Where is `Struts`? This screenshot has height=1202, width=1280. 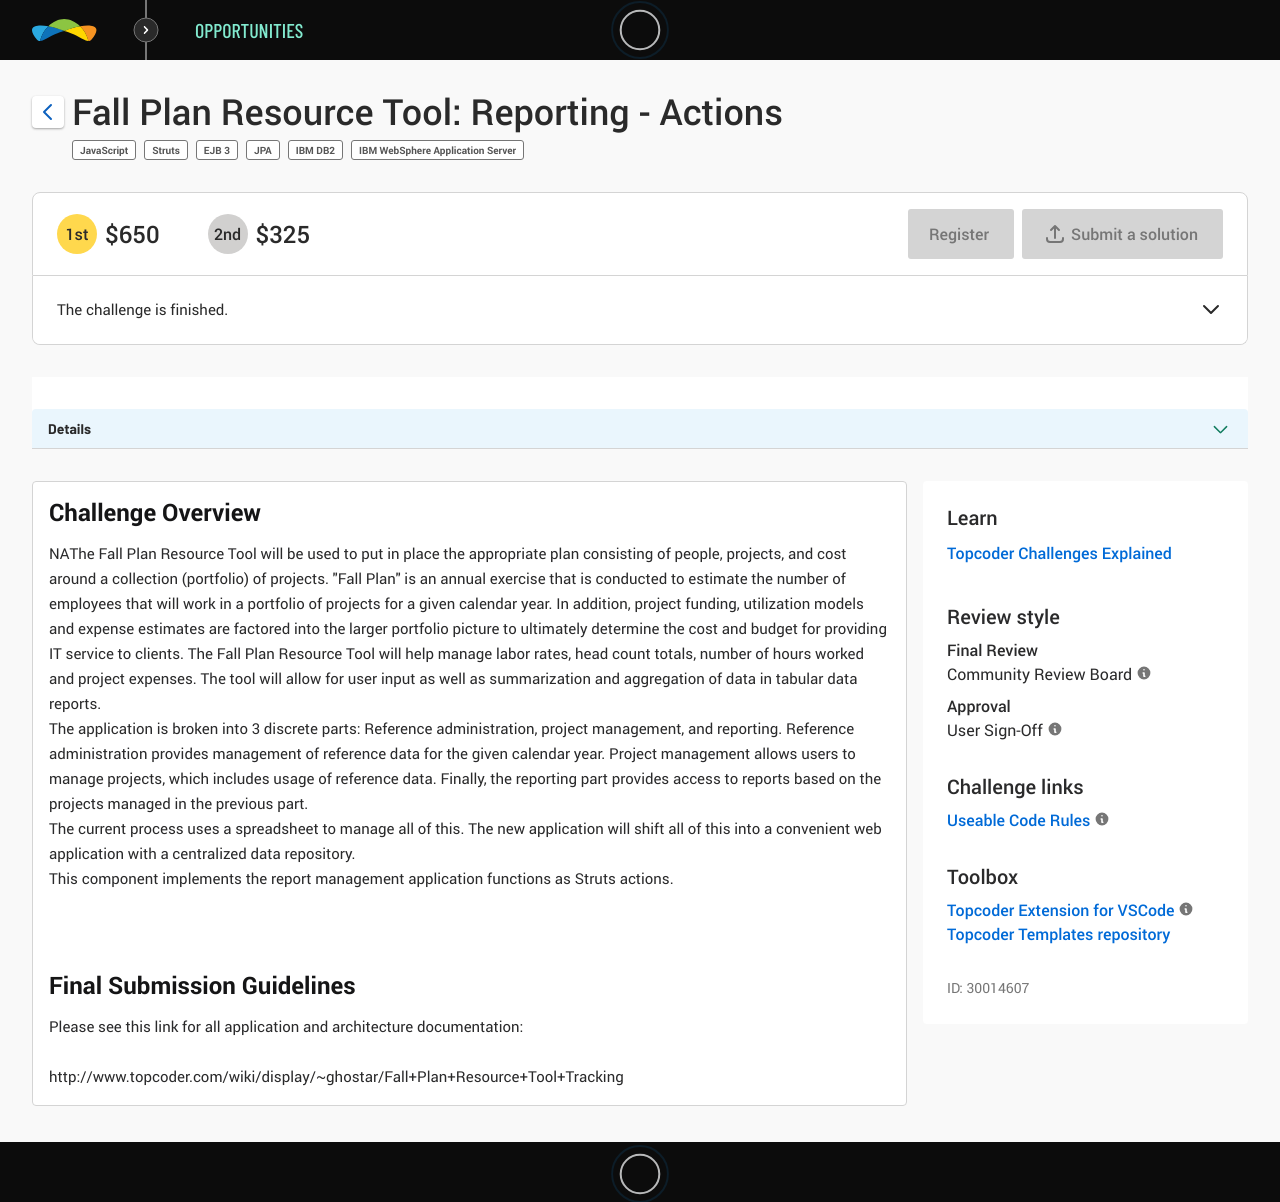 Struts is located at coordinates (166, 150).